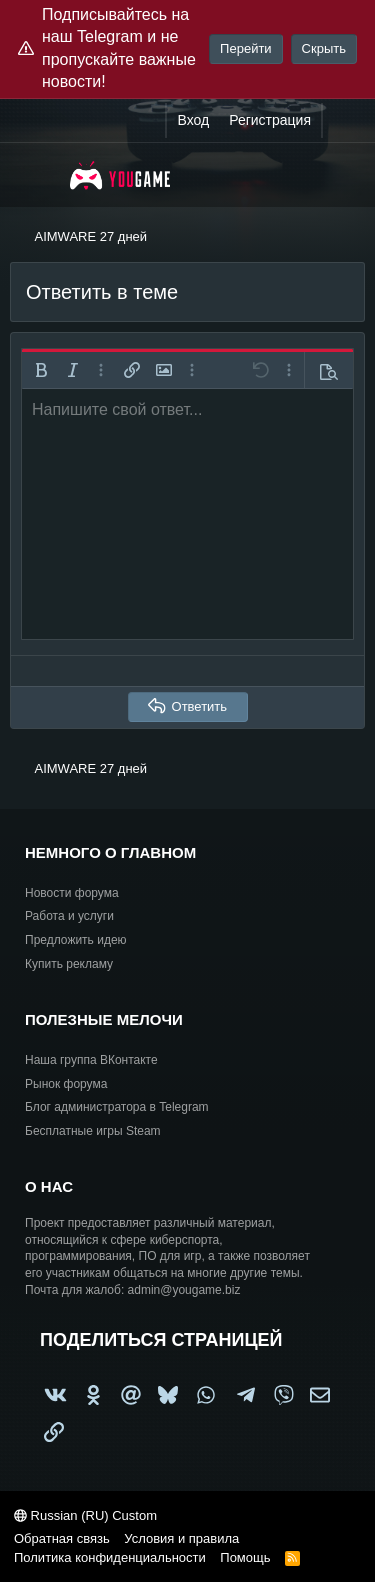  Describe the element at coordinates (41, 370) in the screenshot. I see `[button]` at that location.